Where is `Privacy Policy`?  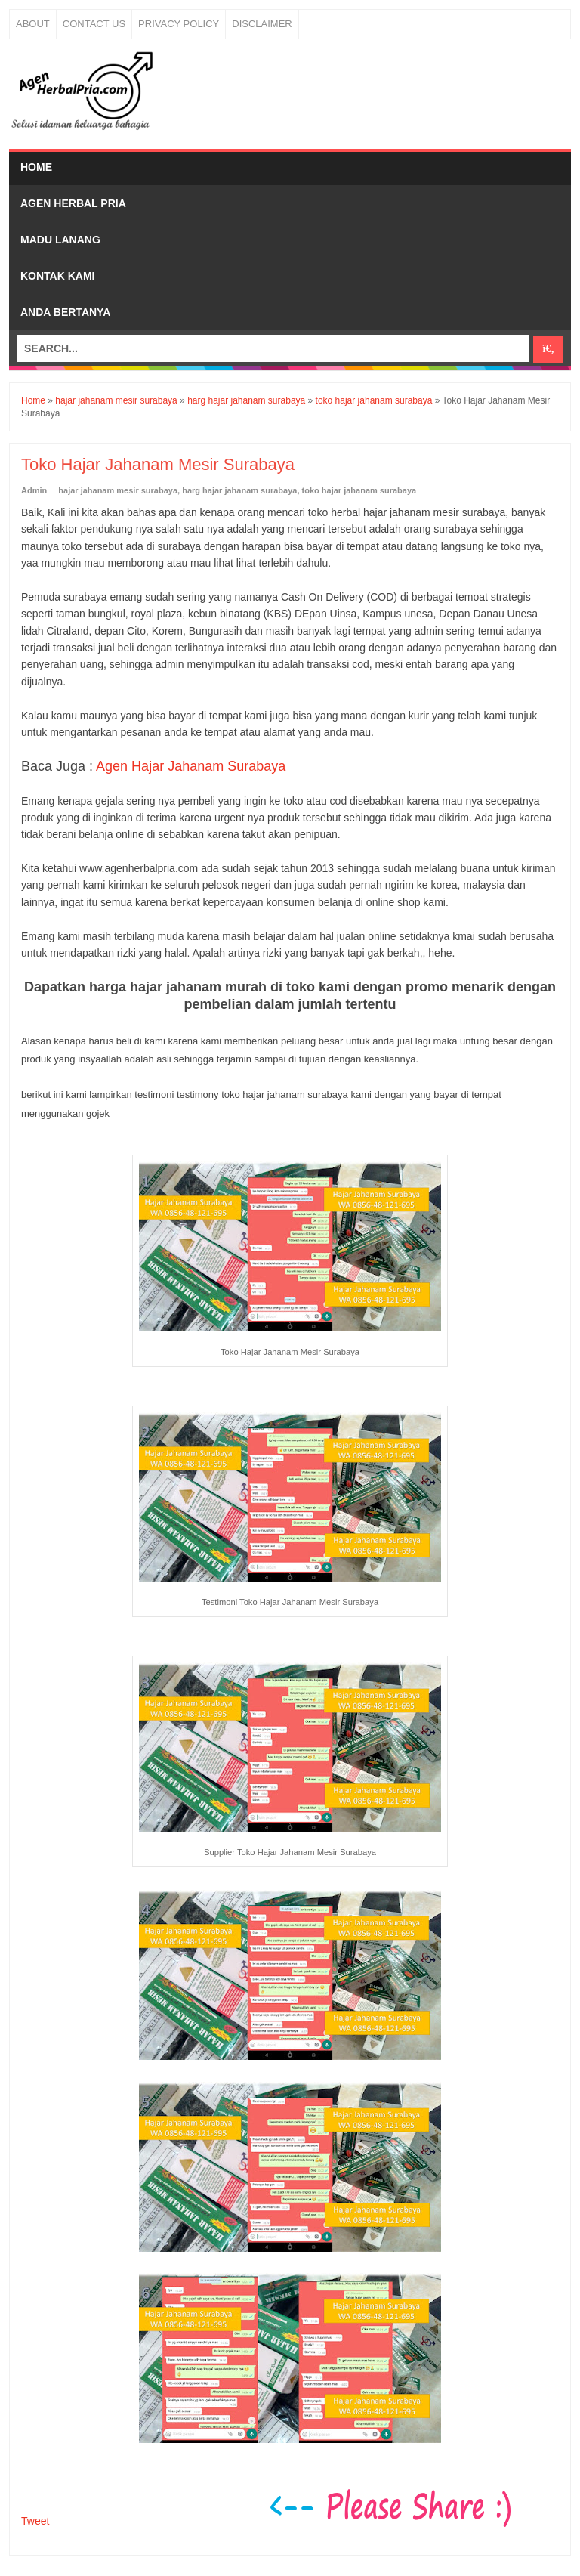
Privacy Policy is located at coordinates (178, 23).